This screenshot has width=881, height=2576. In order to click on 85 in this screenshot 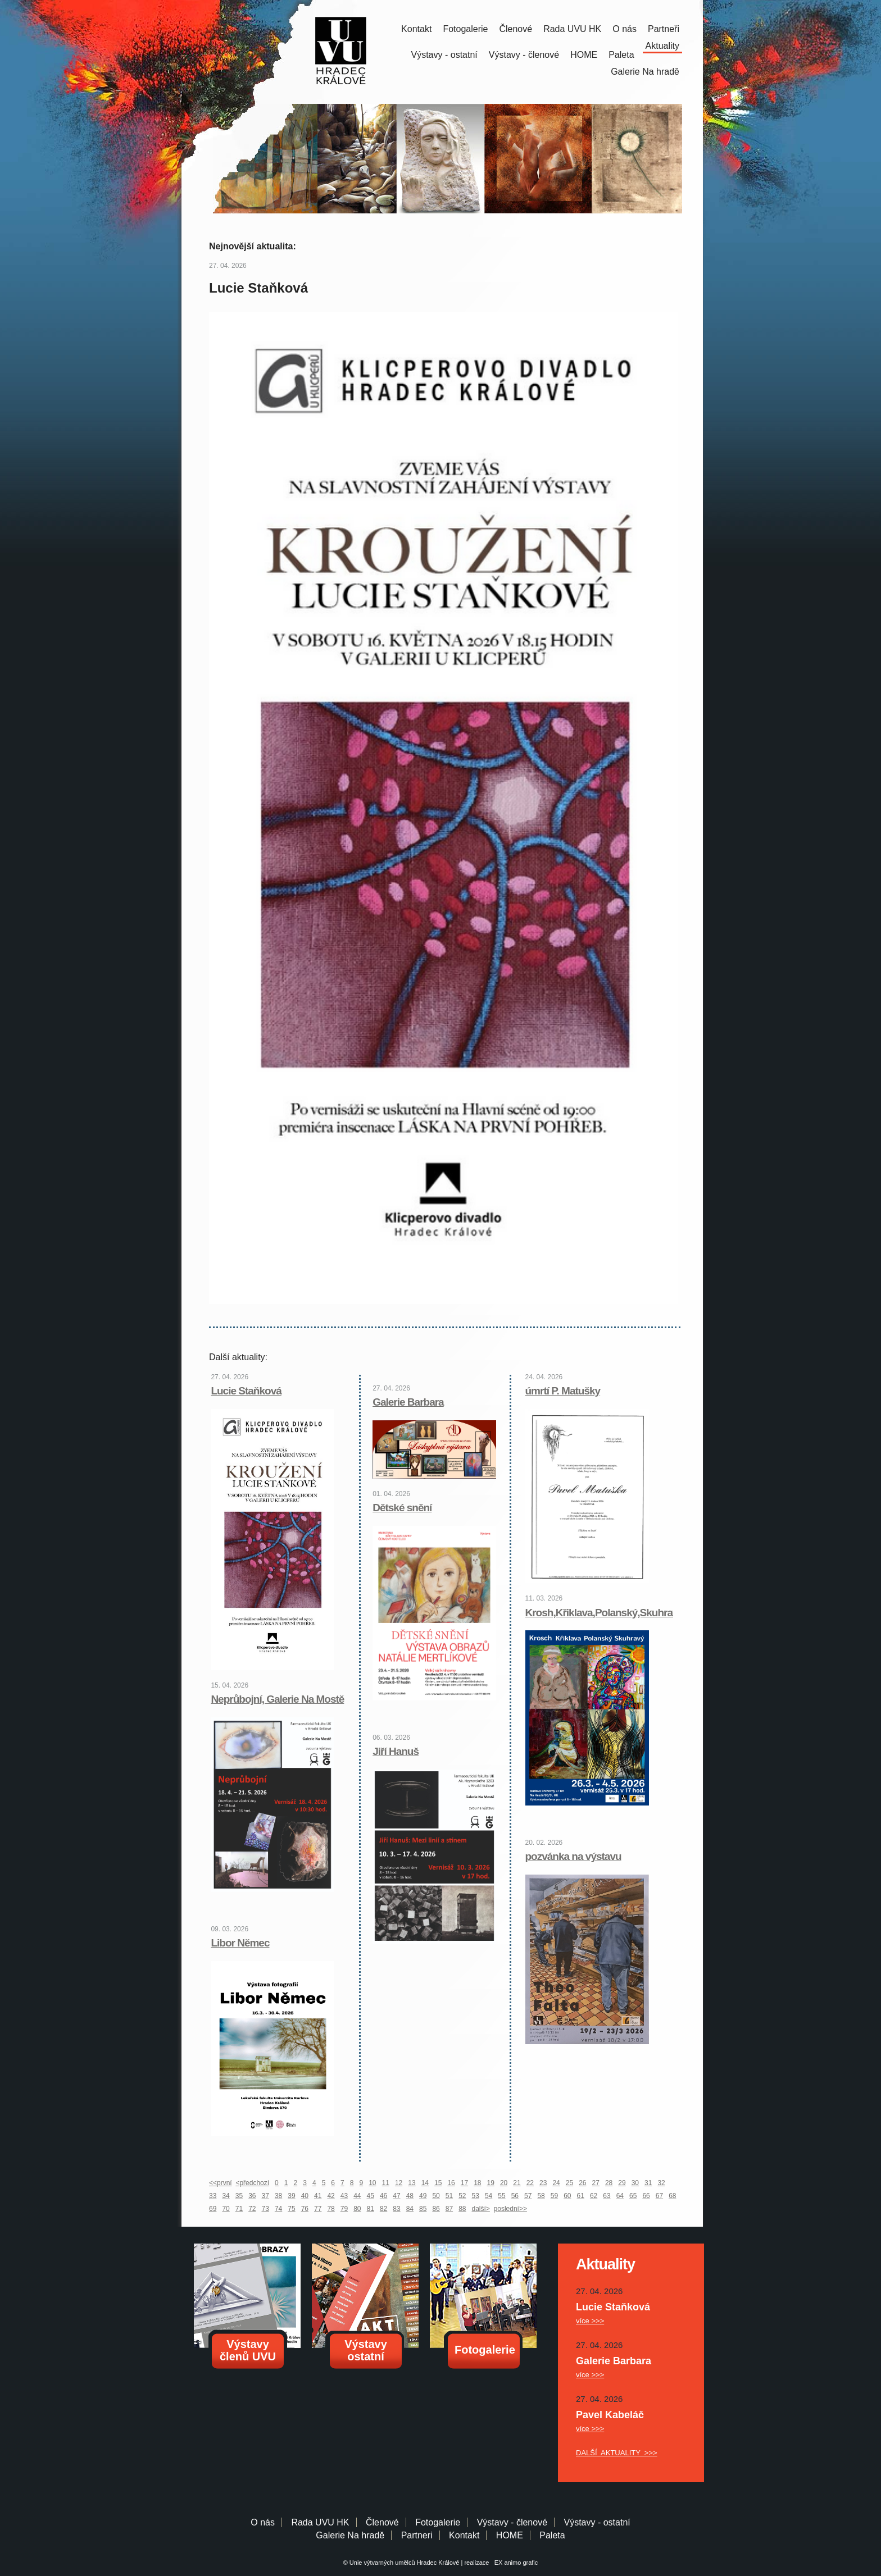, I will do `click(422, 2209)`.